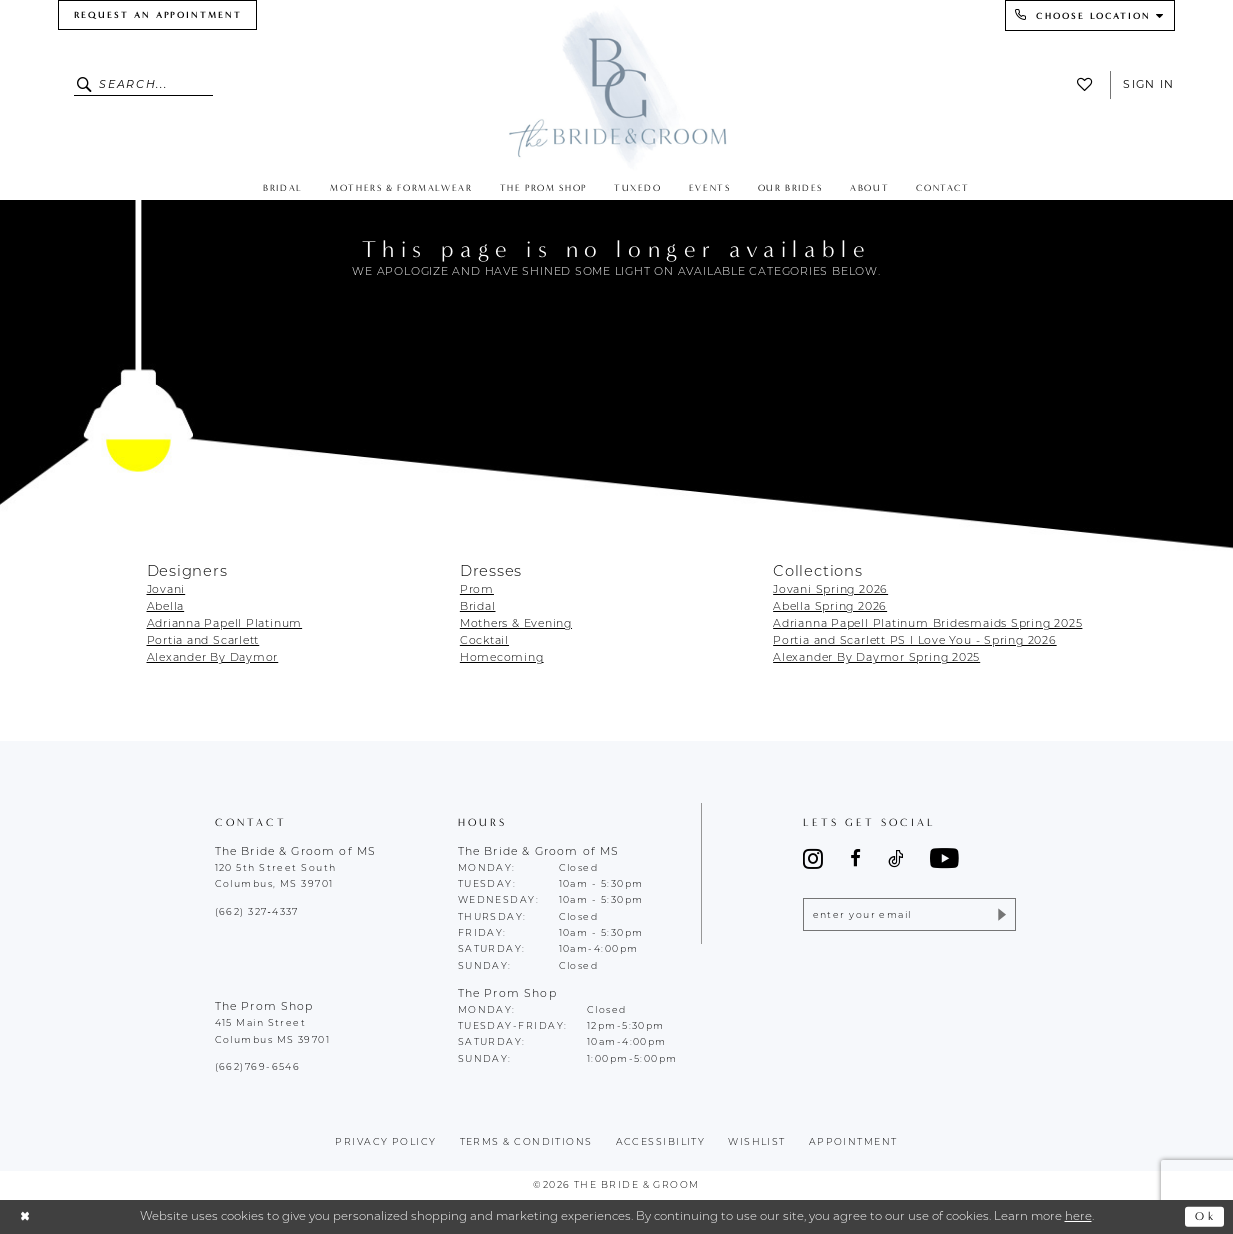 This screenshot has width=1233, height=1234. Describe the element at coordinates (516, 624) in the screenshot. I see `Mothers & Evening` at that location.